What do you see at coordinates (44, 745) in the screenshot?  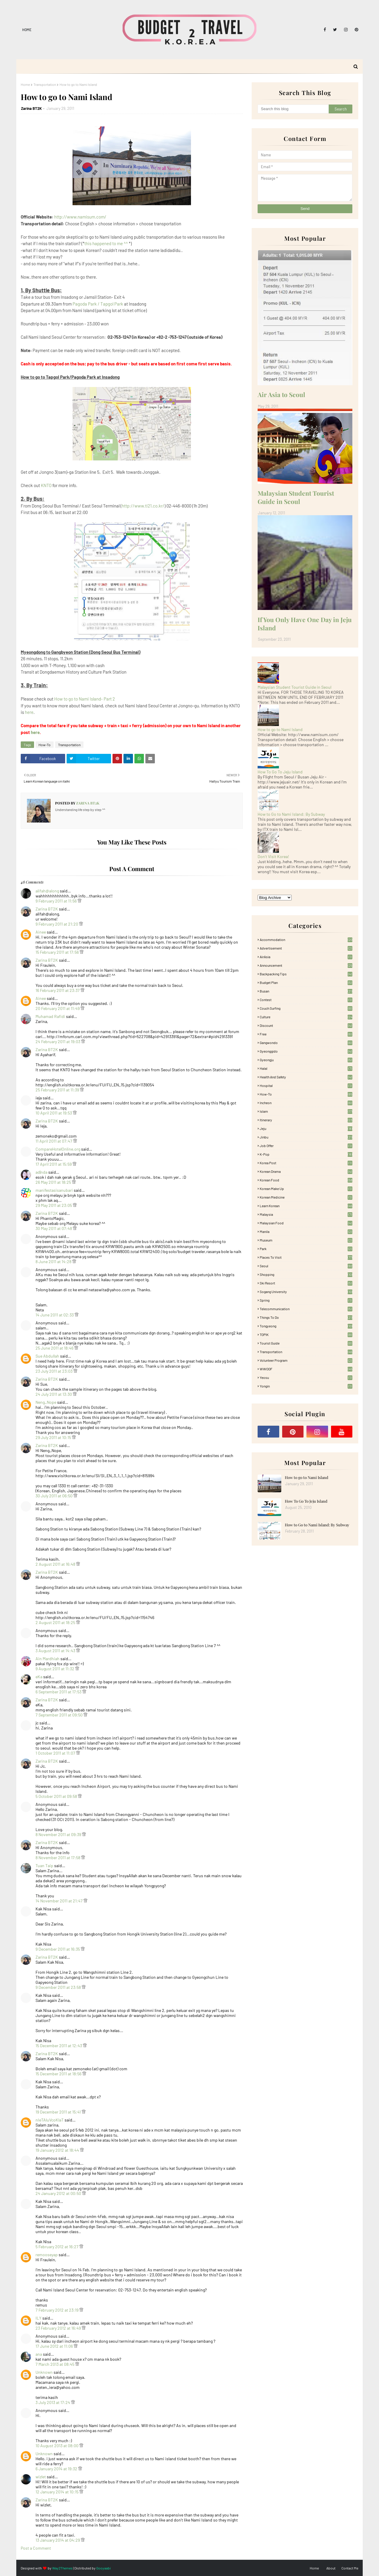 I see `How-To` at bounding box center [44, 745].